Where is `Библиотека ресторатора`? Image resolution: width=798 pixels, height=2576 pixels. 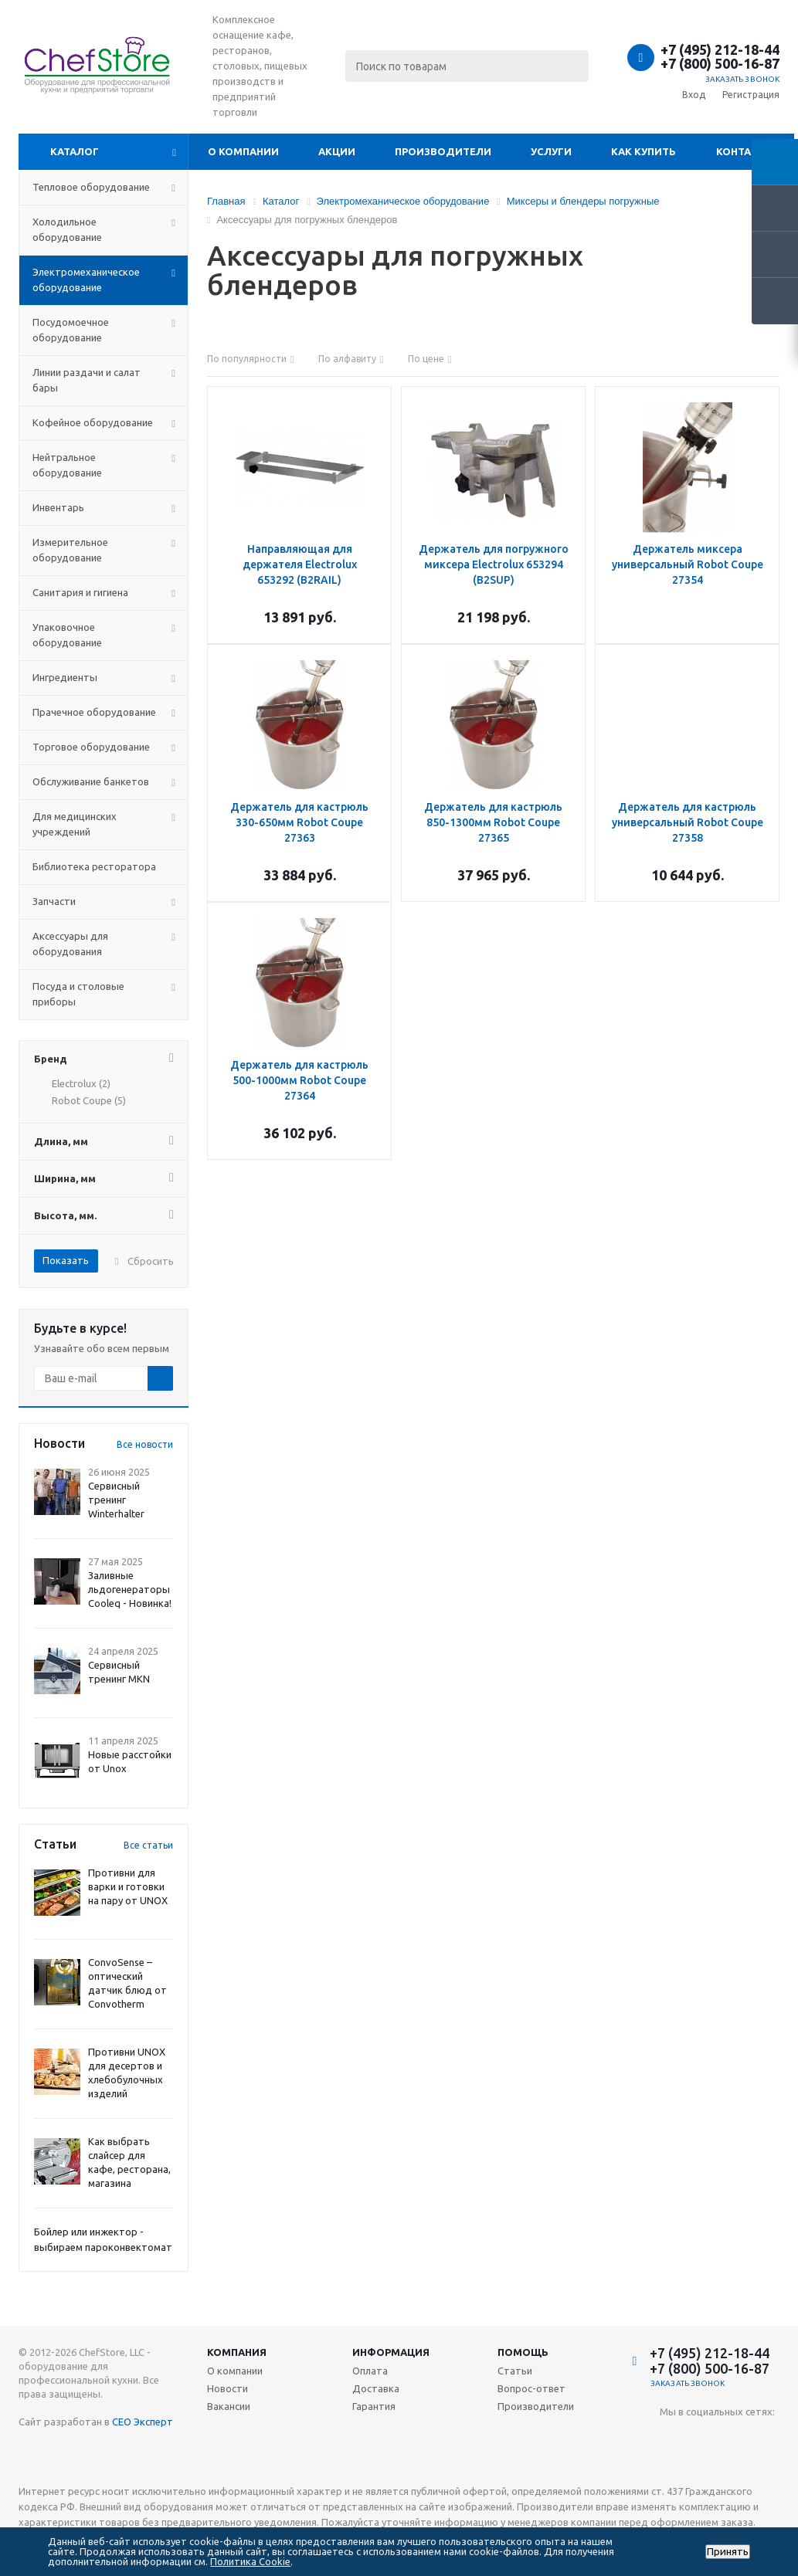 Библиотека ресторатора is located at coordinates (94, 866).